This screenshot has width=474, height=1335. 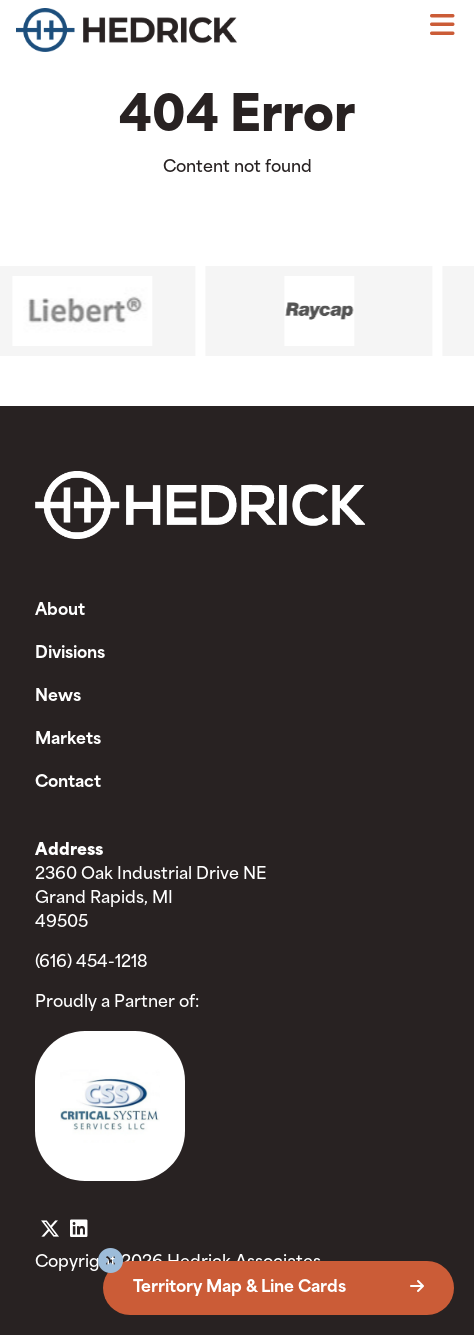 I want to click on 2360 Oak Industrial Drive NE Grand Rapids, MI 49505, so click(x=150, y=899).